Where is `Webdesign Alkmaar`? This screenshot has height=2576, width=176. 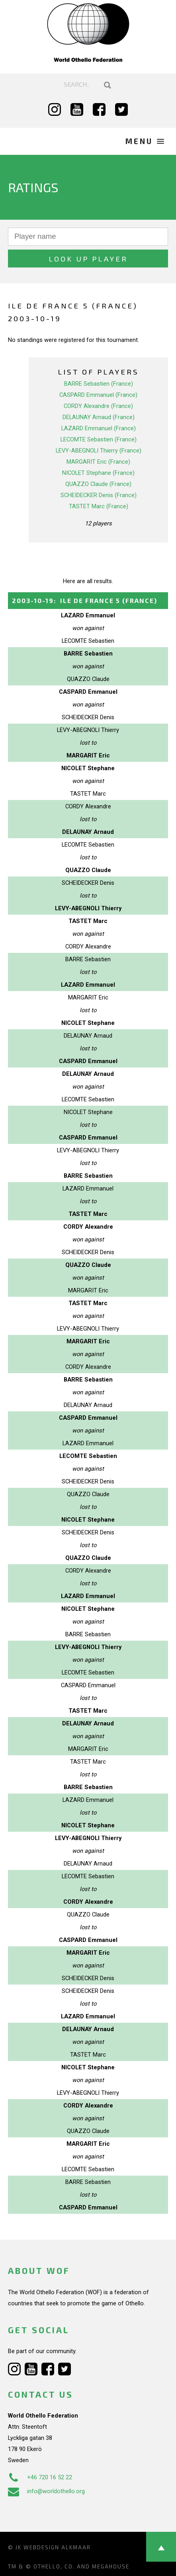
Webdesign Alkmaar is located at coordinates (57, 2547).